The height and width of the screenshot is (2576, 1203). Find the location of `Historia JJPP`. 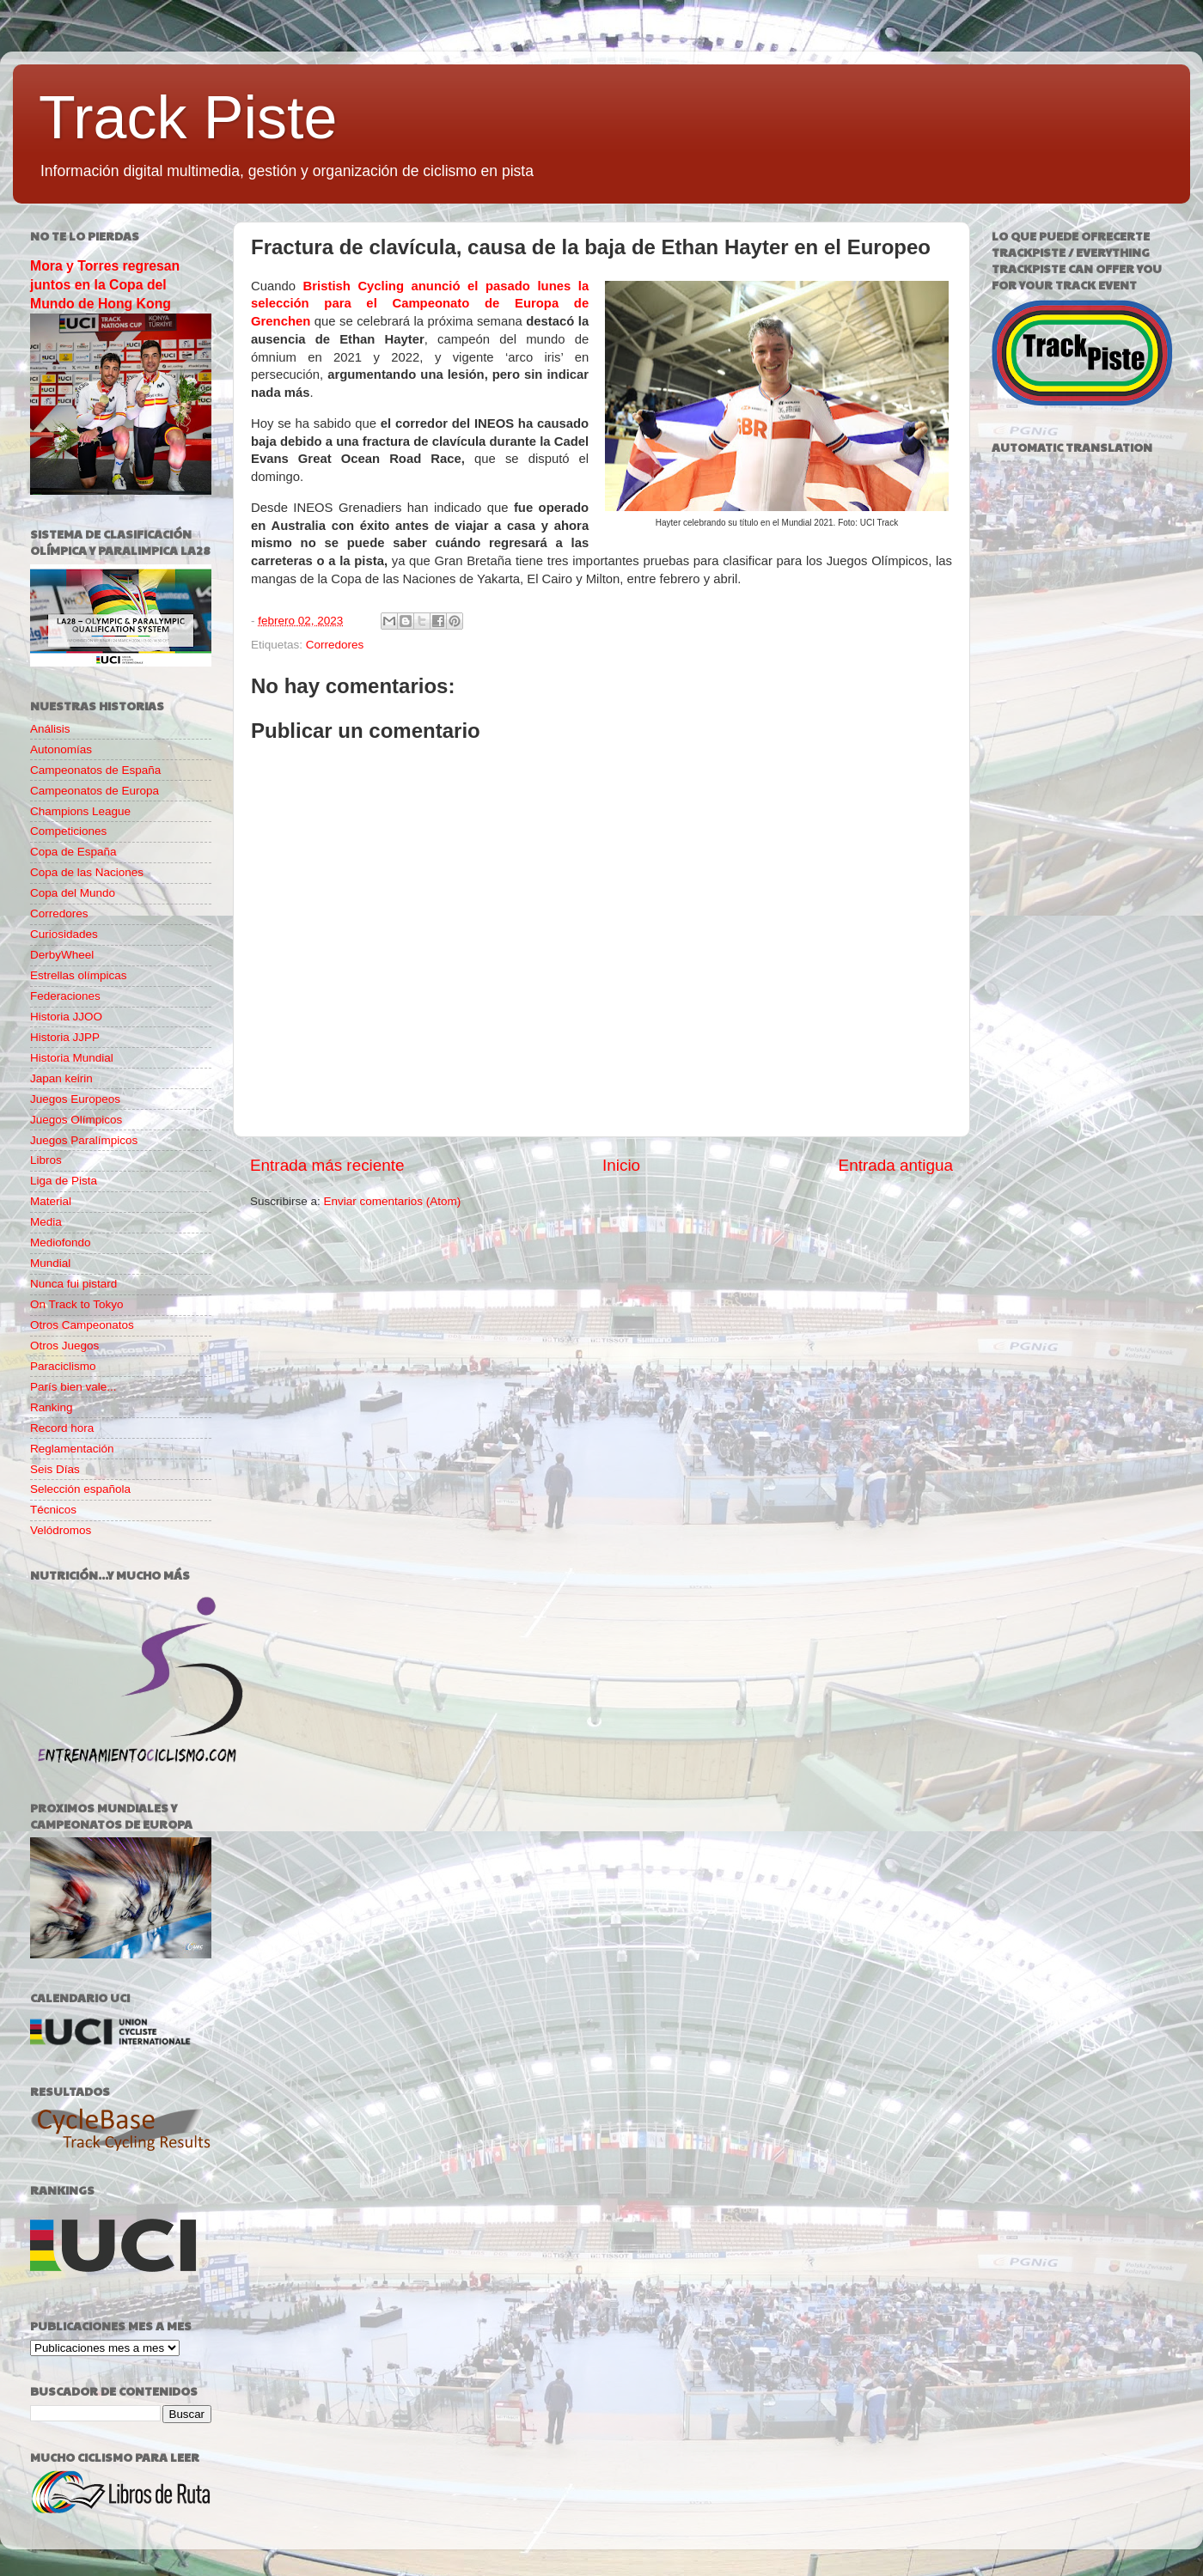

Historia JJPP is located at coordinates (65, 1037).